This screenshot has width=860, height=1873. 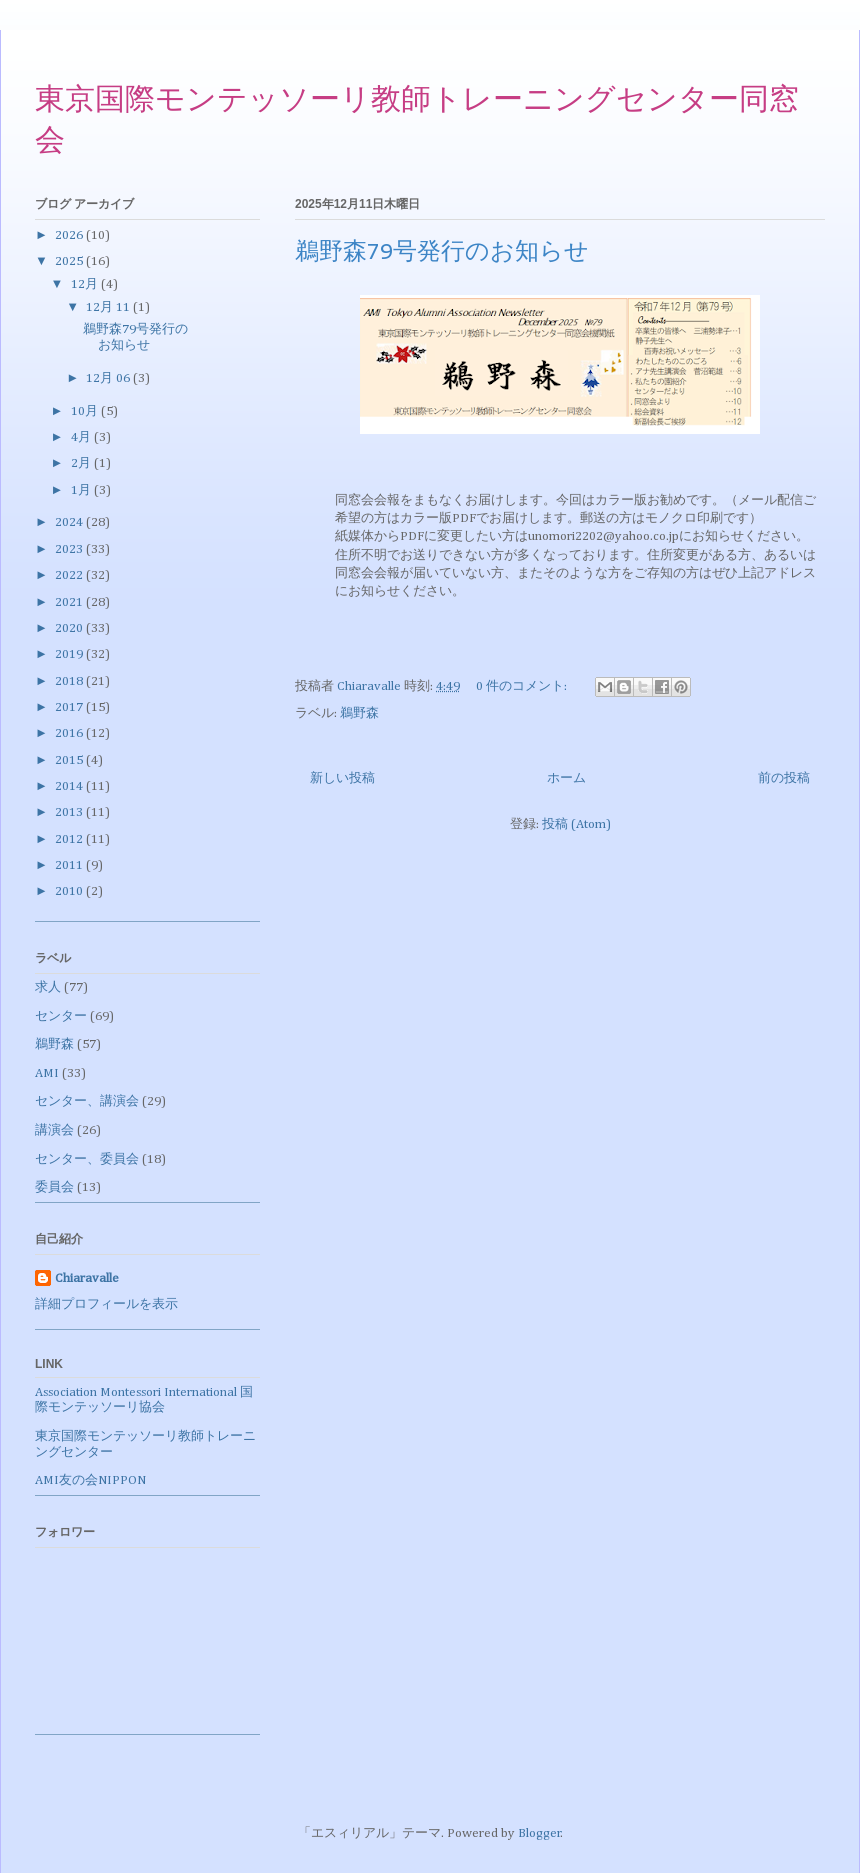 I want to click on センター, so click(x=61, y=1016).